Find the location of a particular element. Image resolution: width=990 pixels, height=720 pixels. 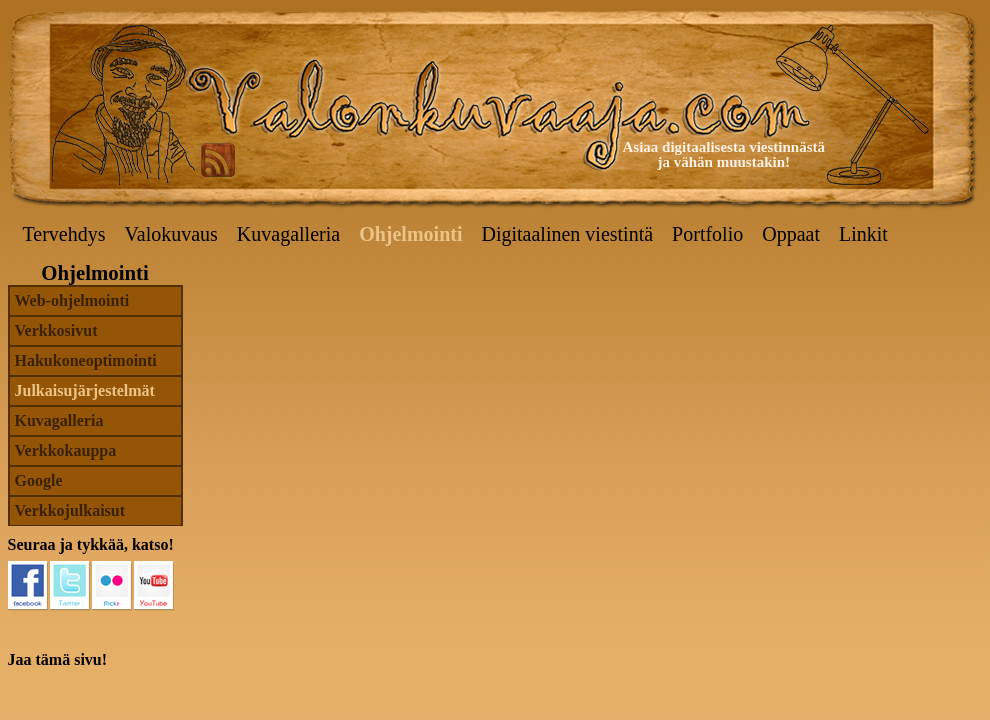

Web-ohjelmointi is located at coordinates (72, 300).